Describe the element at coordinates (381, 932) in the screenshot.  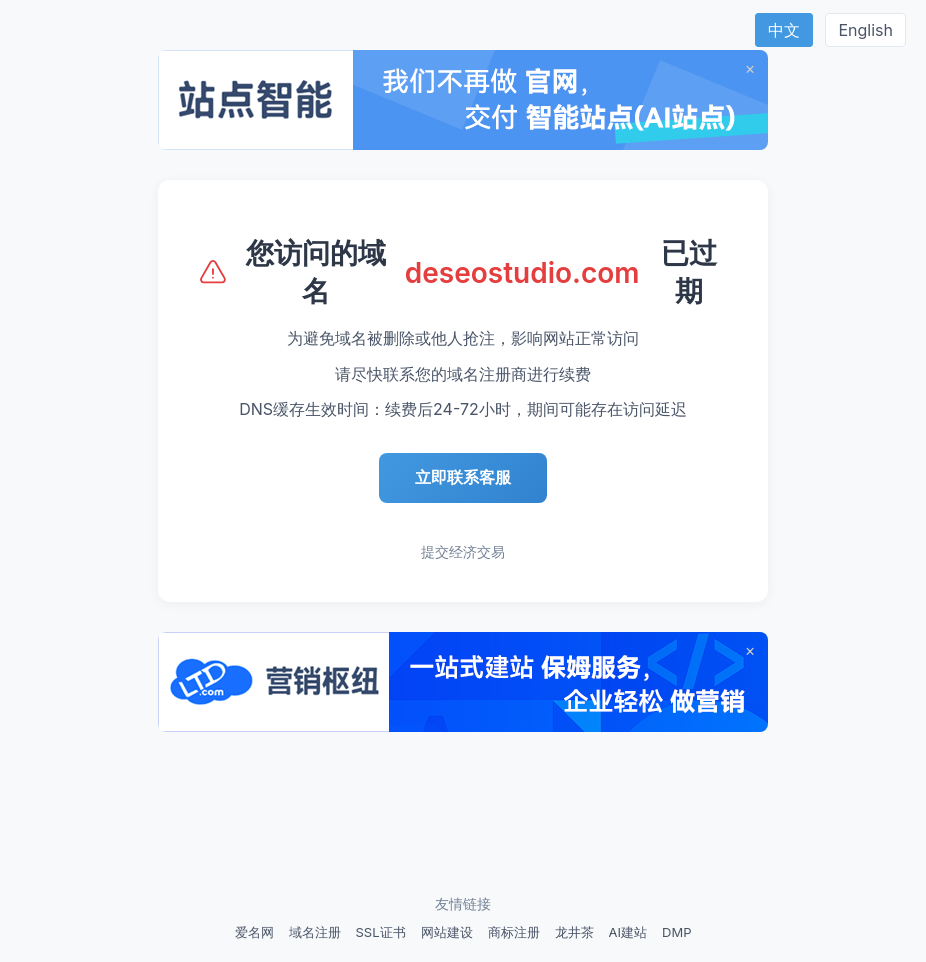
I see `SSL证书` at that location.